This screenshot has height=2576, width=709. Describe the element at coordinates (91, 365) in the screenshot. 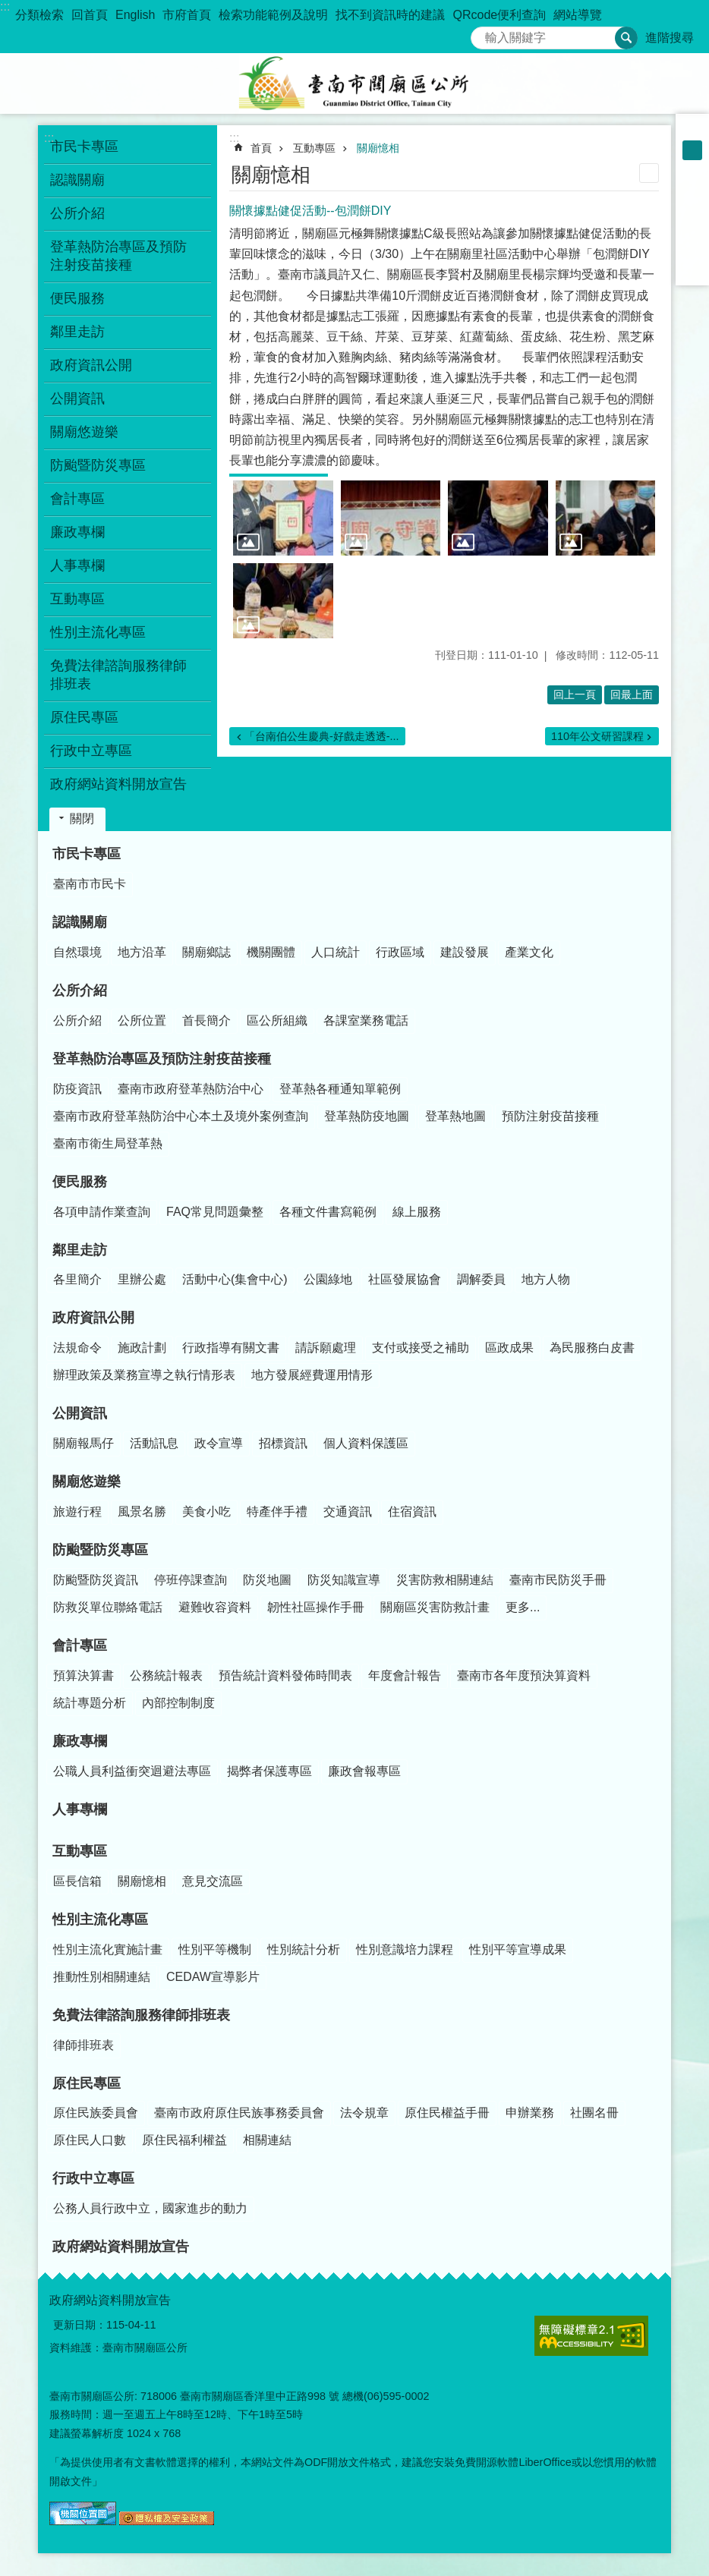

I see `政府資訊公開 [button]` at that location.